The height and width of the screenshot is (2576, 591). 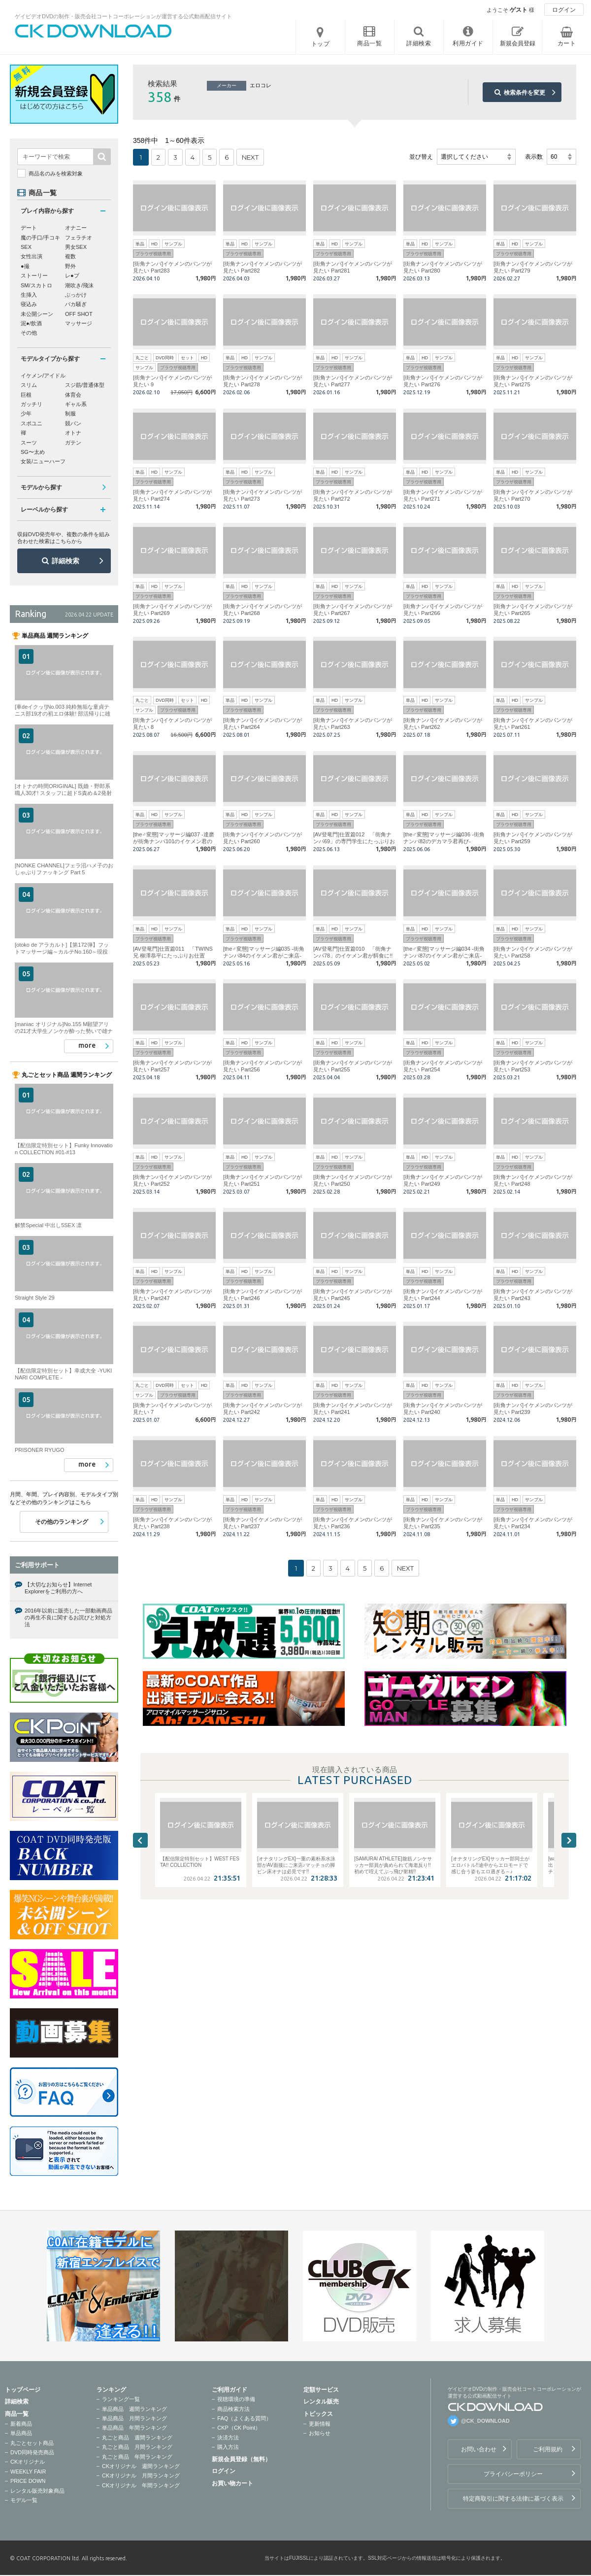 What do you see at coordinates (141, 2466) in the screenshot?
I see `CKオリジナル 週間ランキング` at bounding box center [141, 2466].